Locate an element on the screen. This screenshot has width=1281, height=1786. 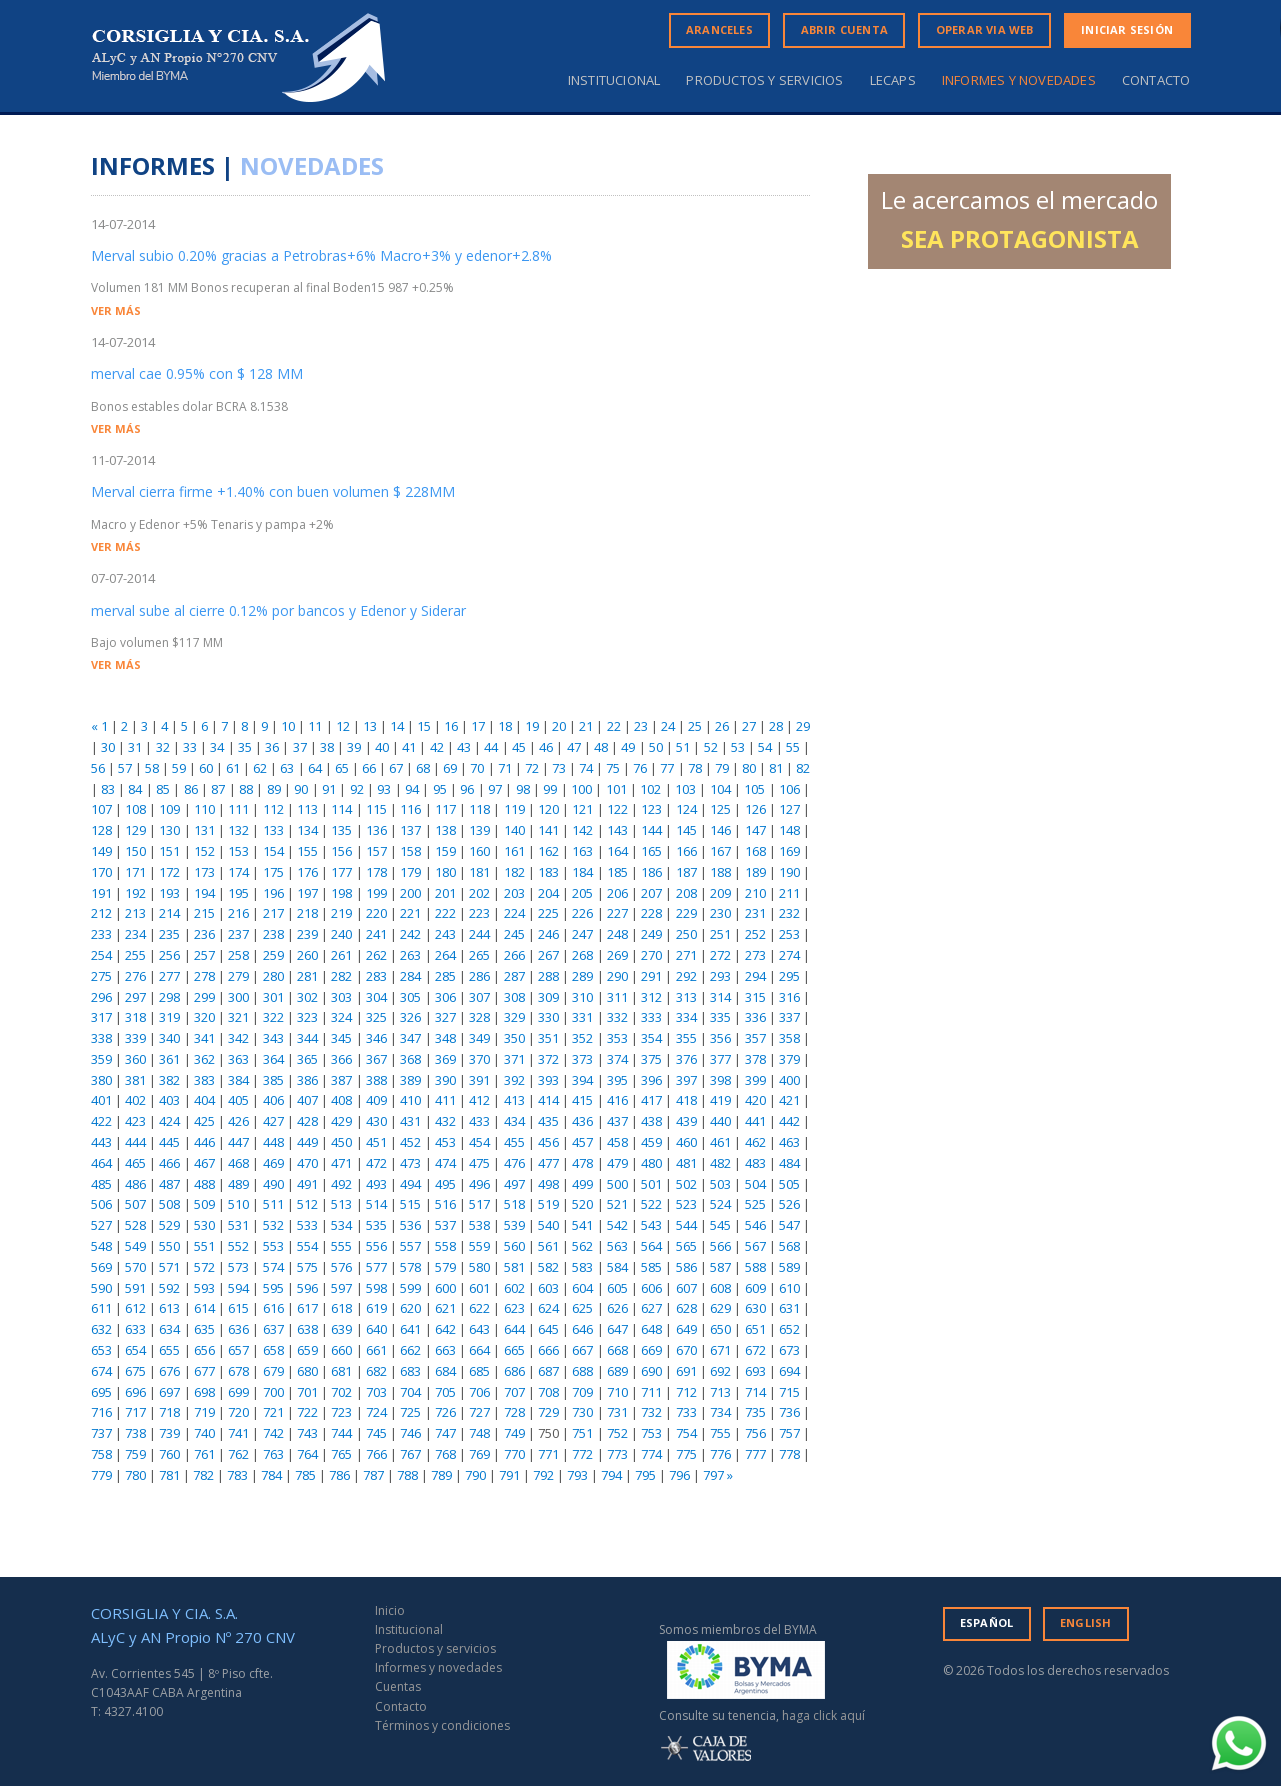
337 is located at coordinates (789, 1017).